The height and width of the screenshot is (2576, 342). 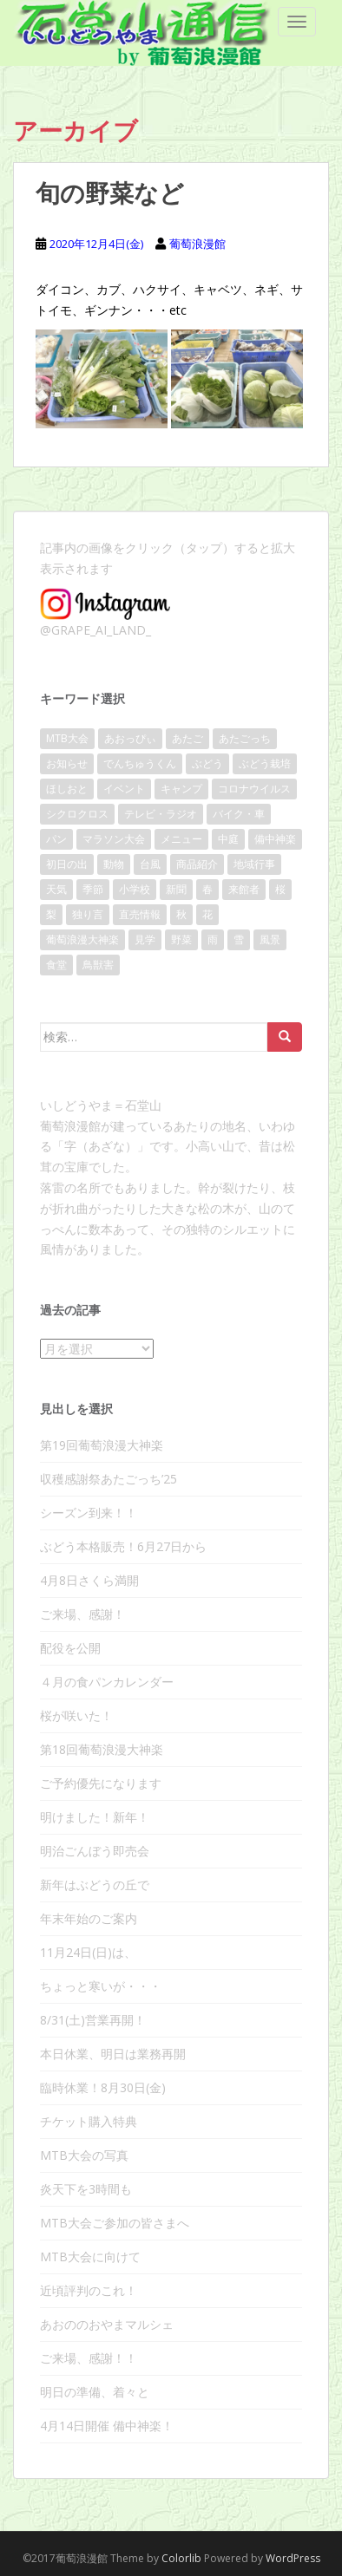 What do you see at coordinates (181, 788) in the screenshot?
I see `キャンプ [キャンプ (11個の項目)]` at bounding box center [181, 788].